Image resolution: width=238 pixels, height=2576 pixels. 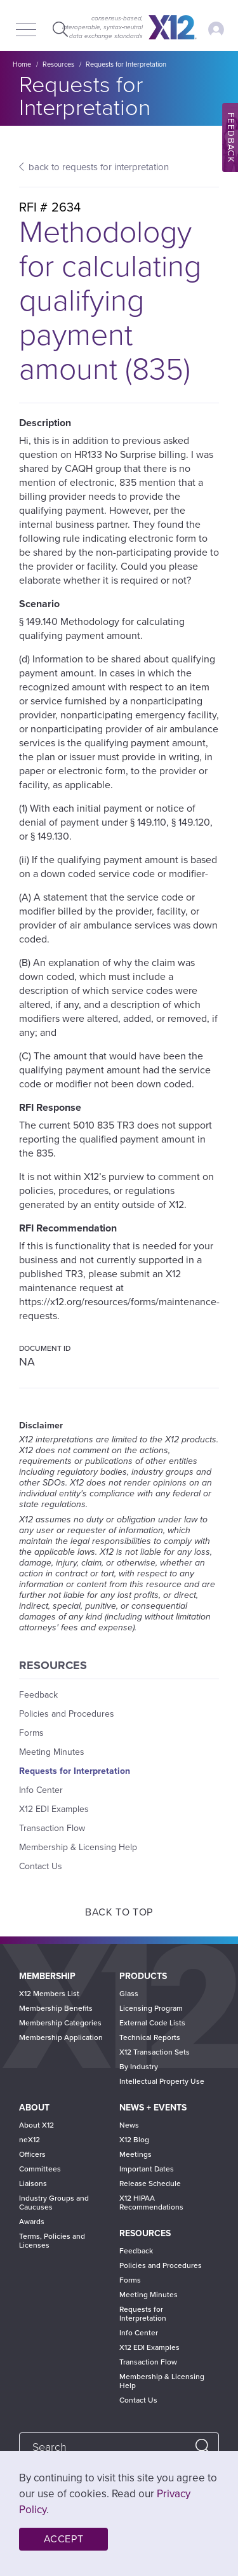 What do you see at coordinates (36, 2125) in the screenshot?
I see `About X12` at bounding box center [36, 2125].